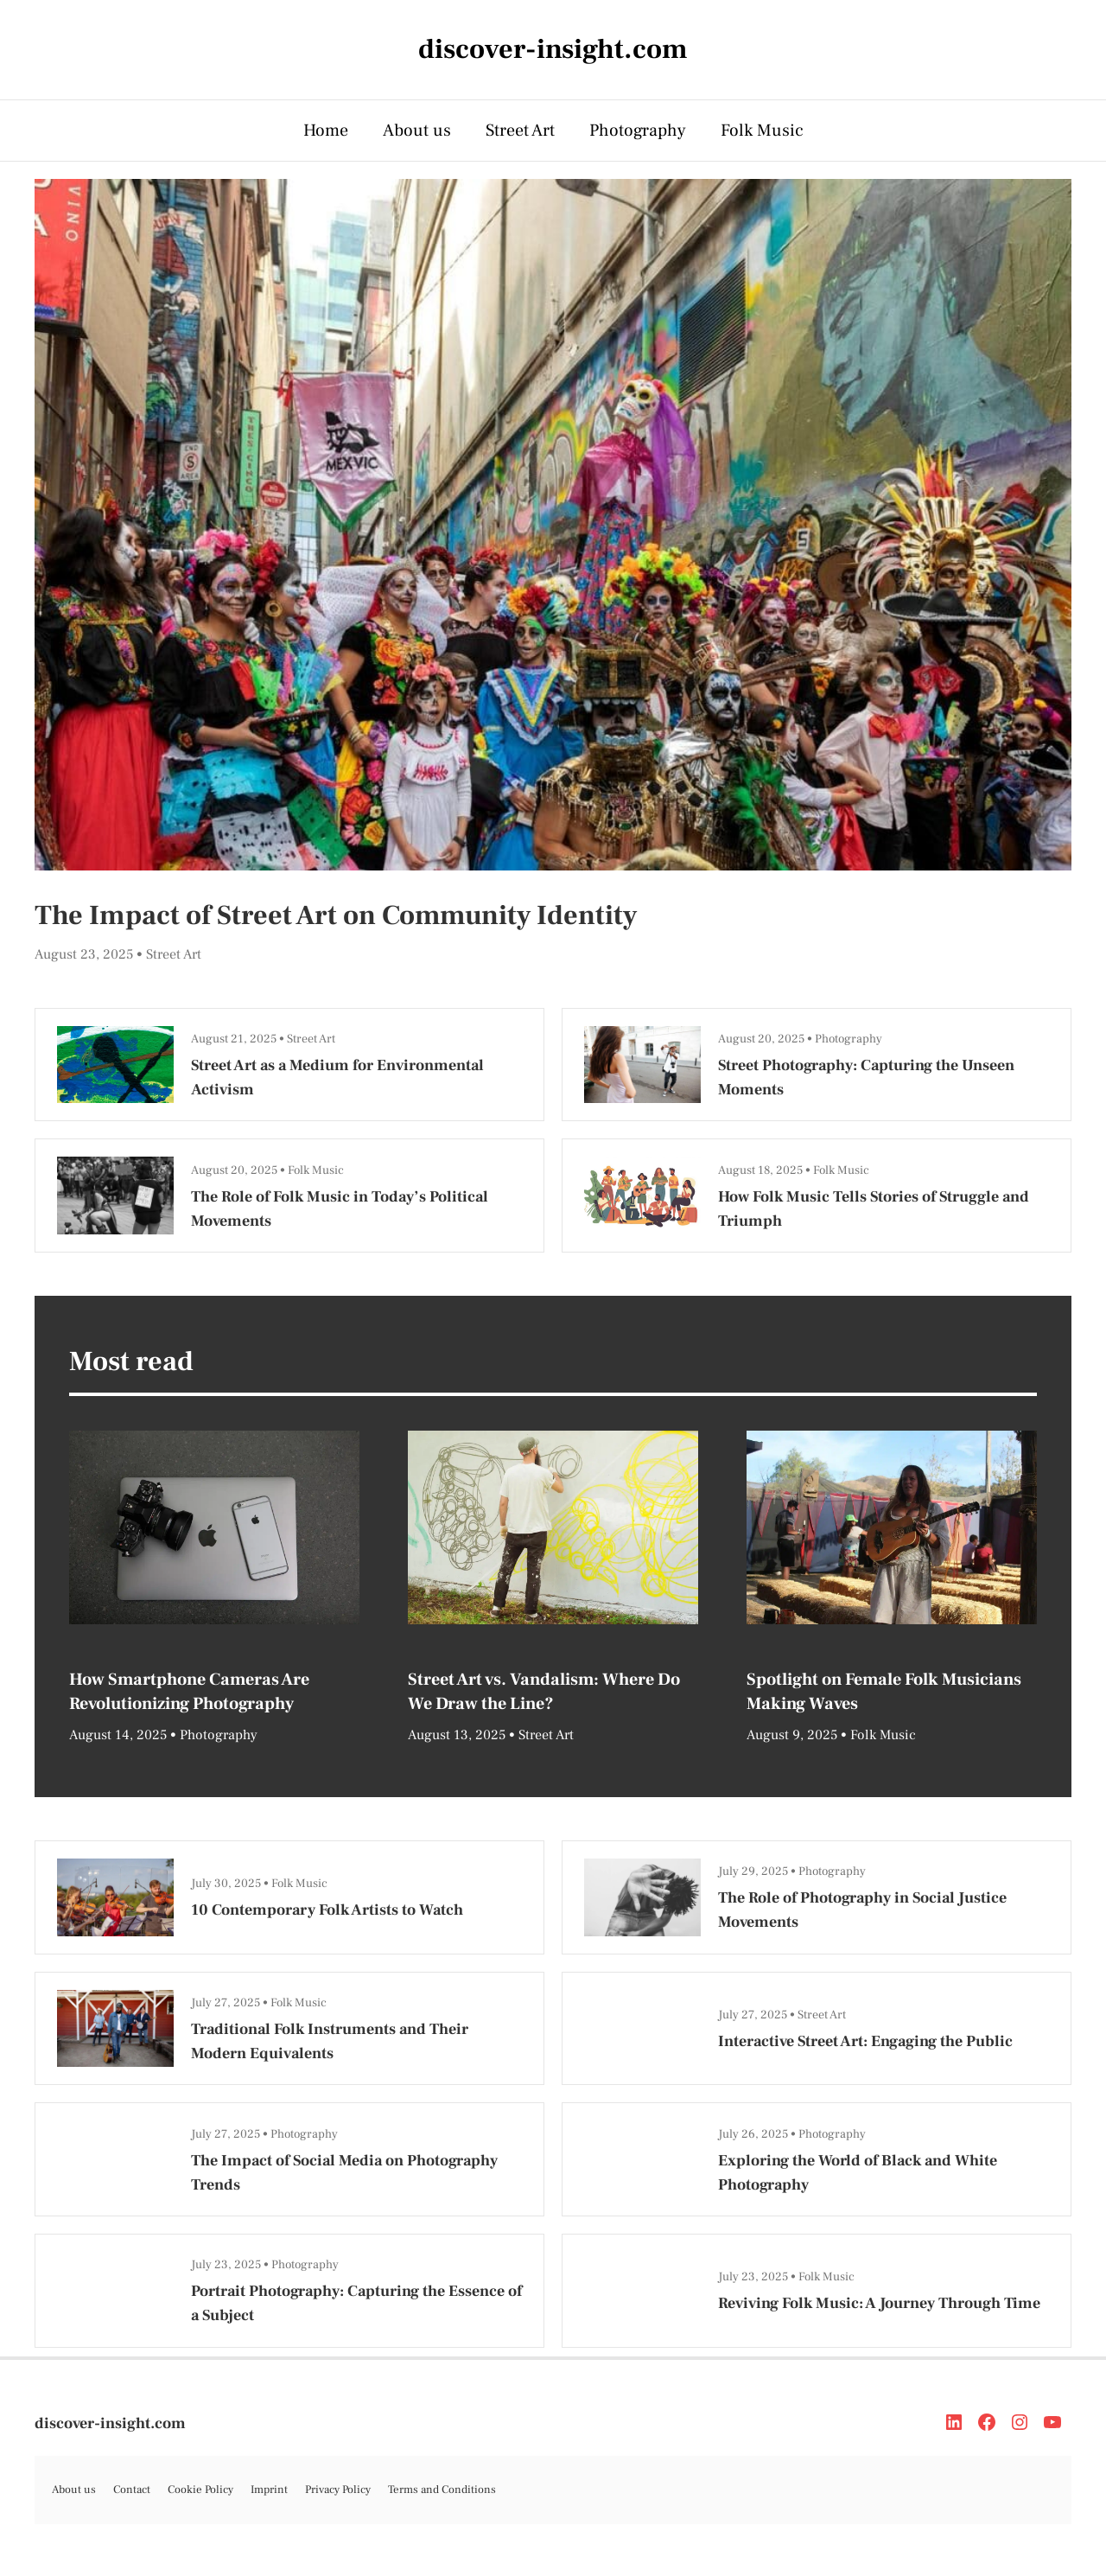 This screenshot has height=2576, width=1106. Describe the element at coordinates (879, 2303) in the screenshot. I see `Reviving Folk Music: A Journey Through Time` at that location.